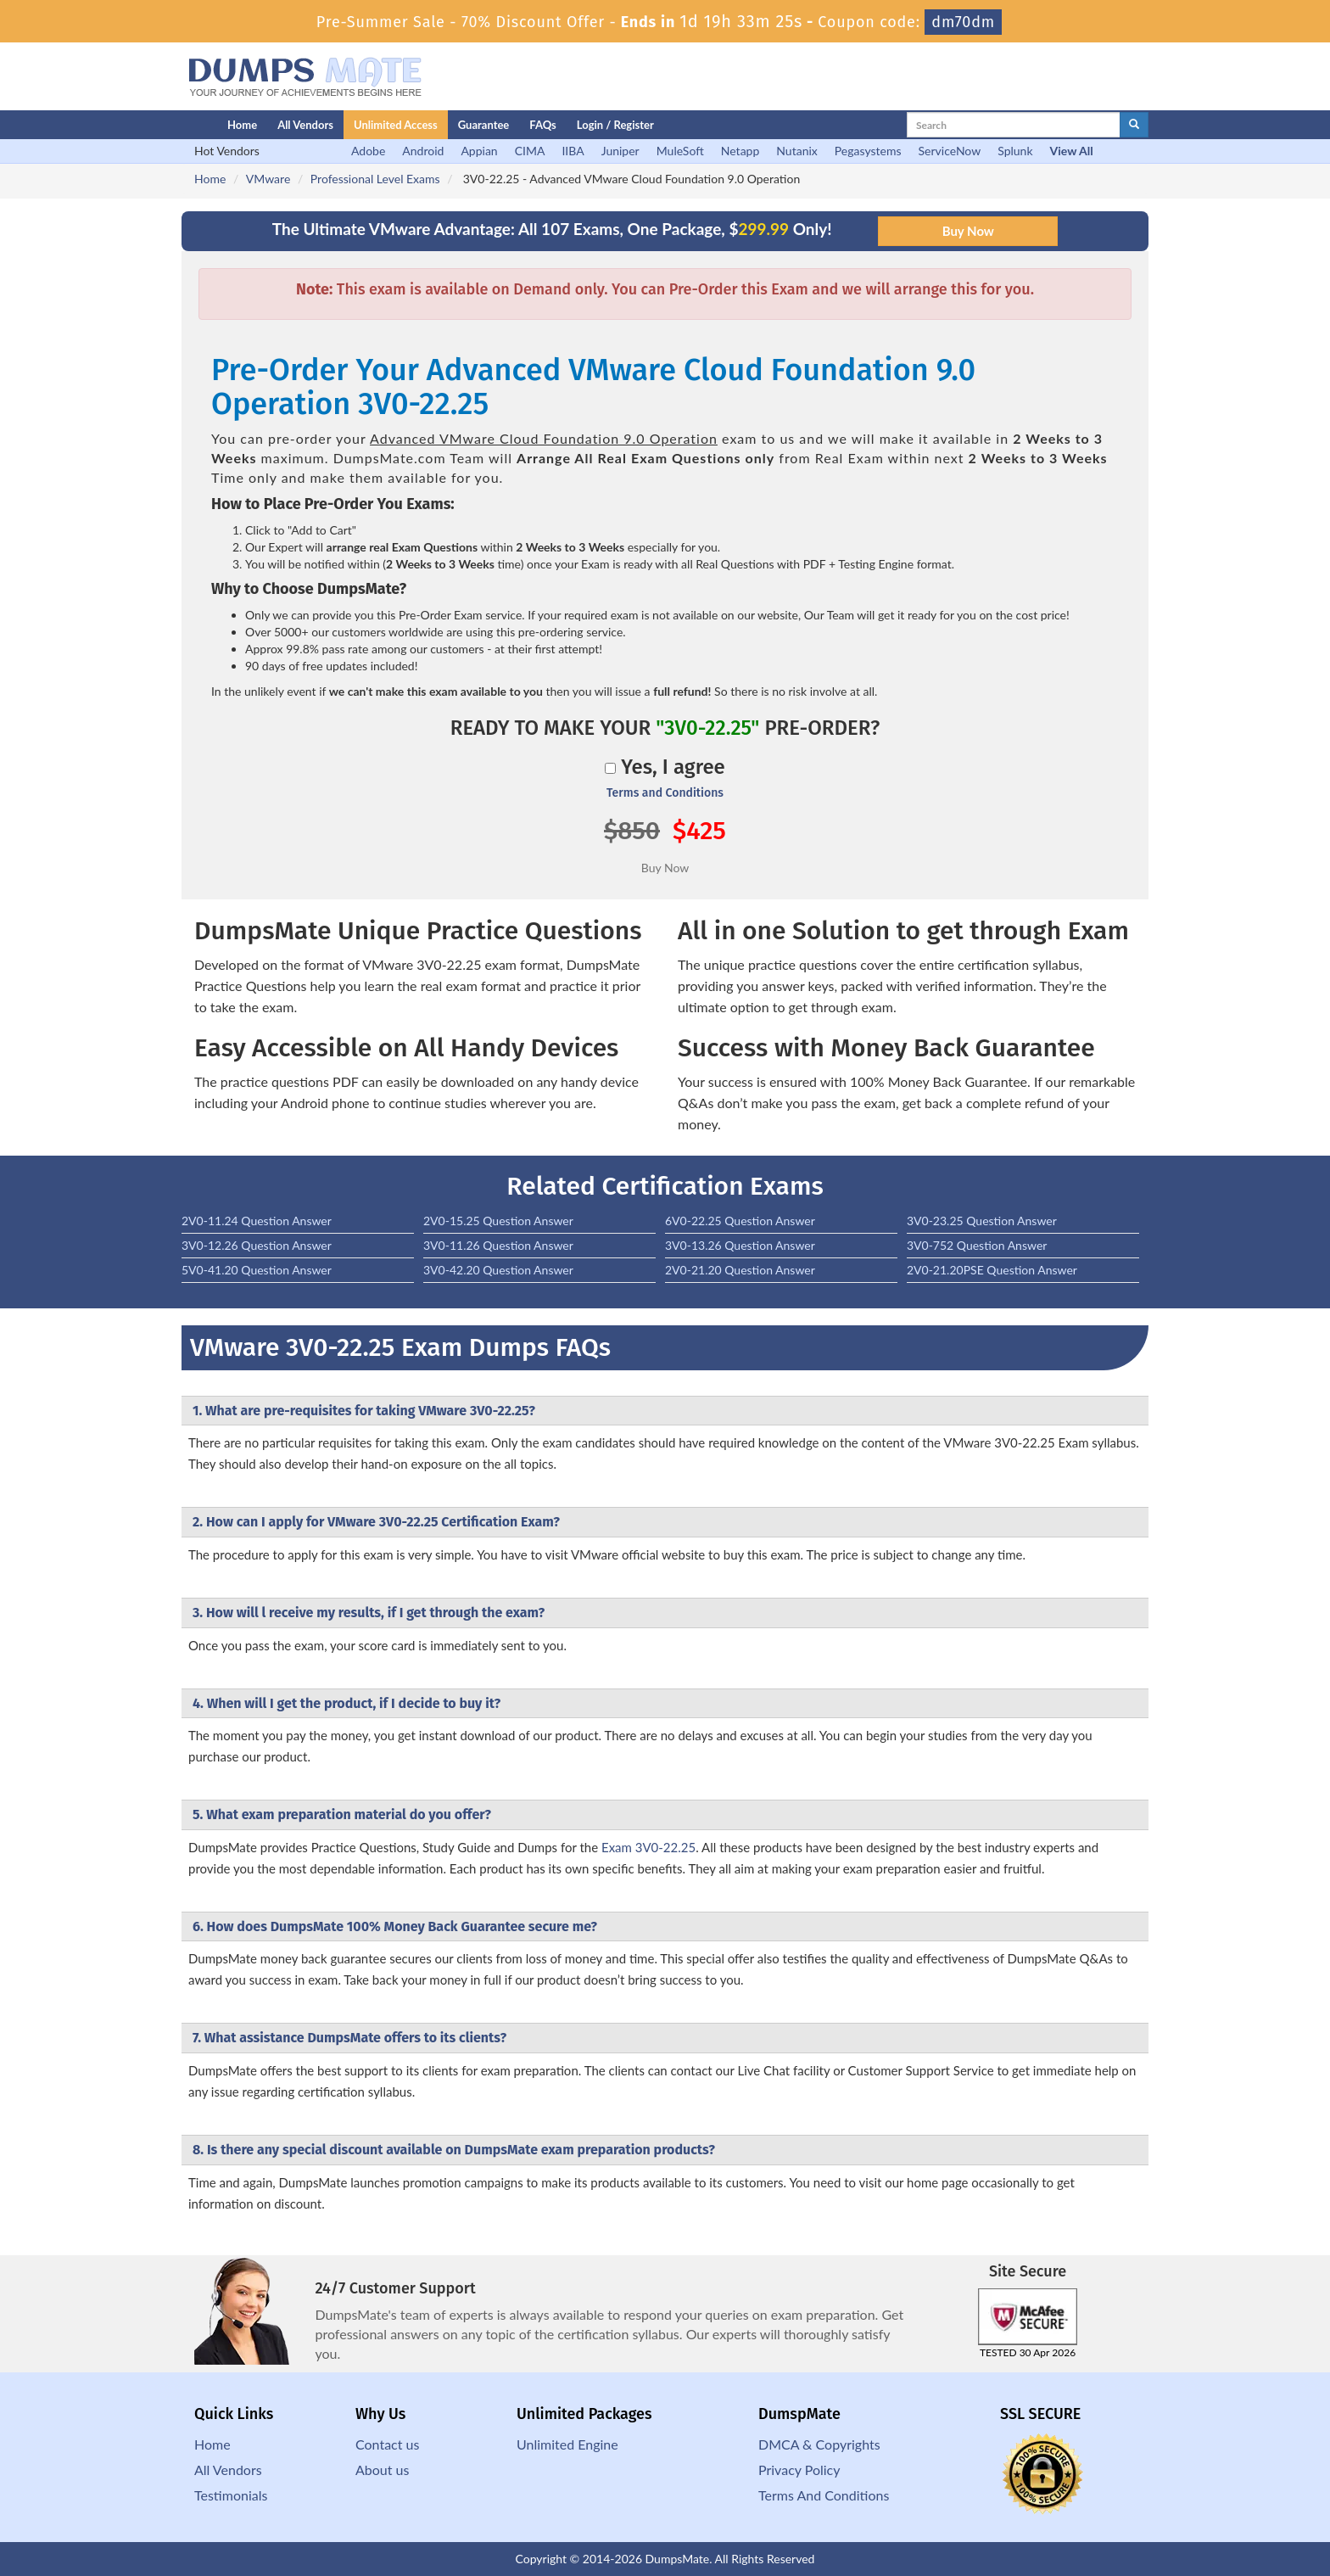  I want to click on 3V0-42.20 Question Answer, so click(498, 1270).